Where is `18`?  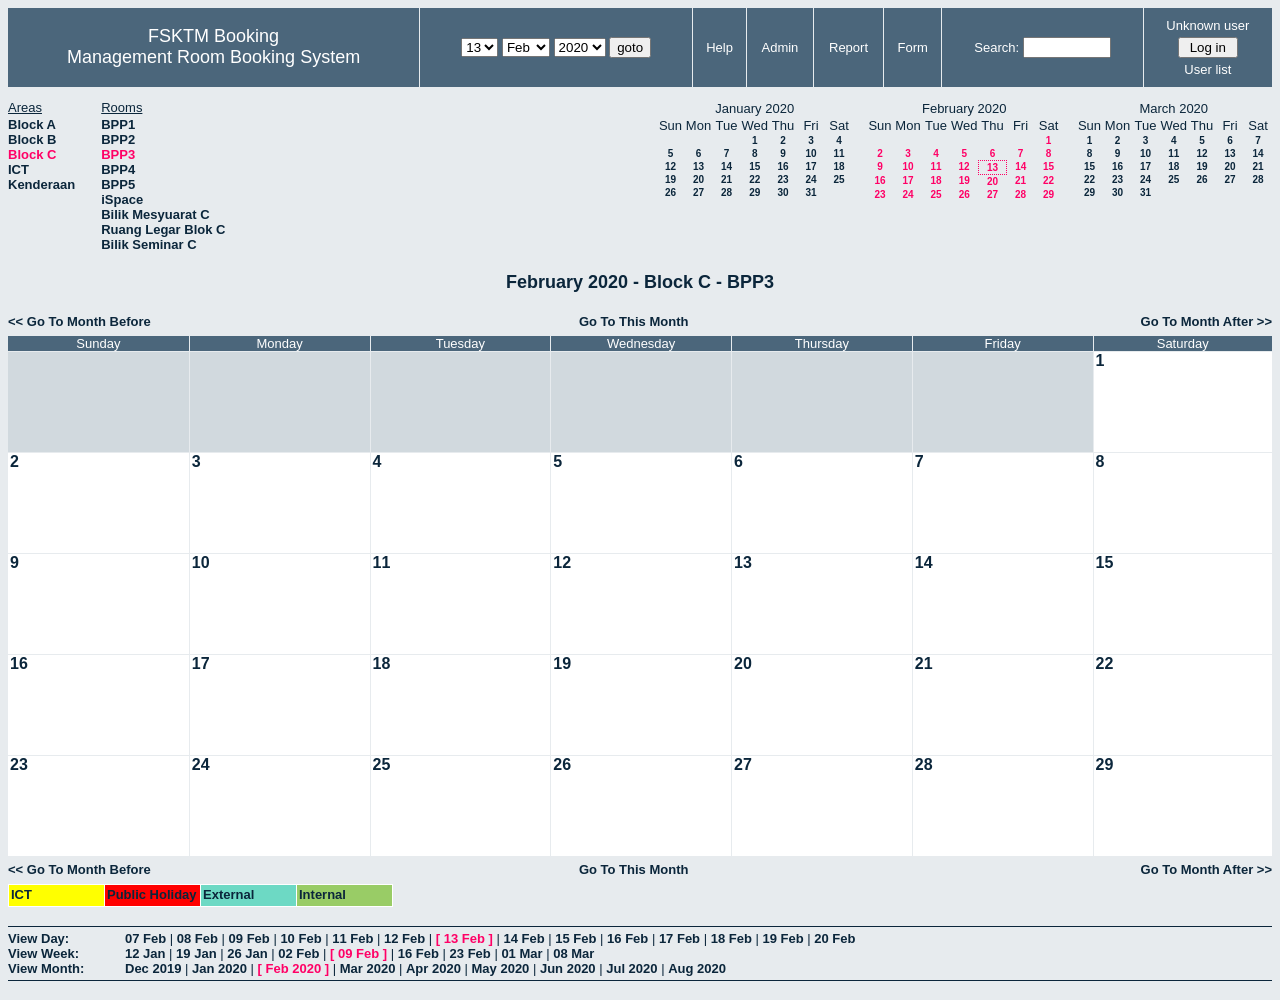
18 is located at coordinates (838, 166).